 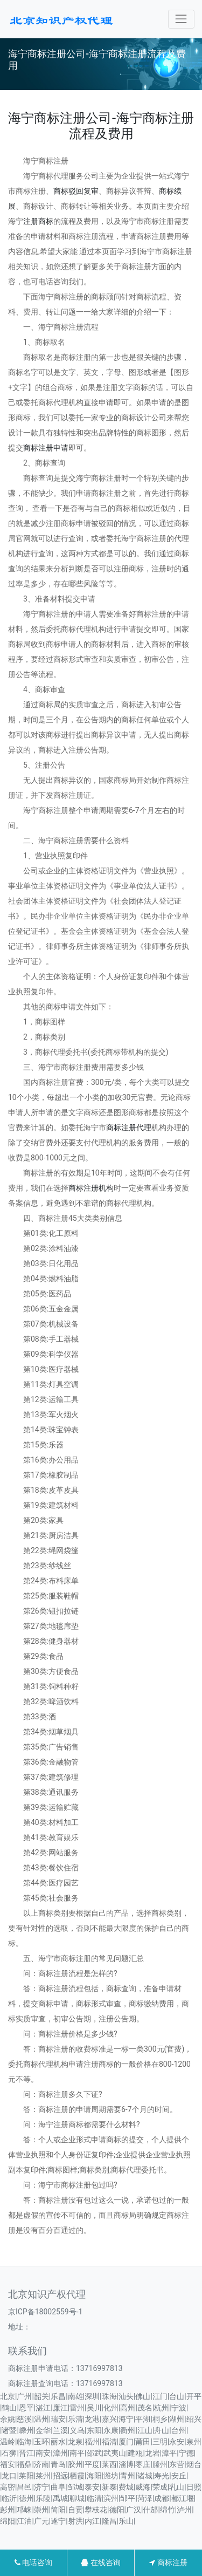 What do you see at coordinates (75, 2487) in the screenshot?
I see `邹城` at bounding box center [75, 2487].